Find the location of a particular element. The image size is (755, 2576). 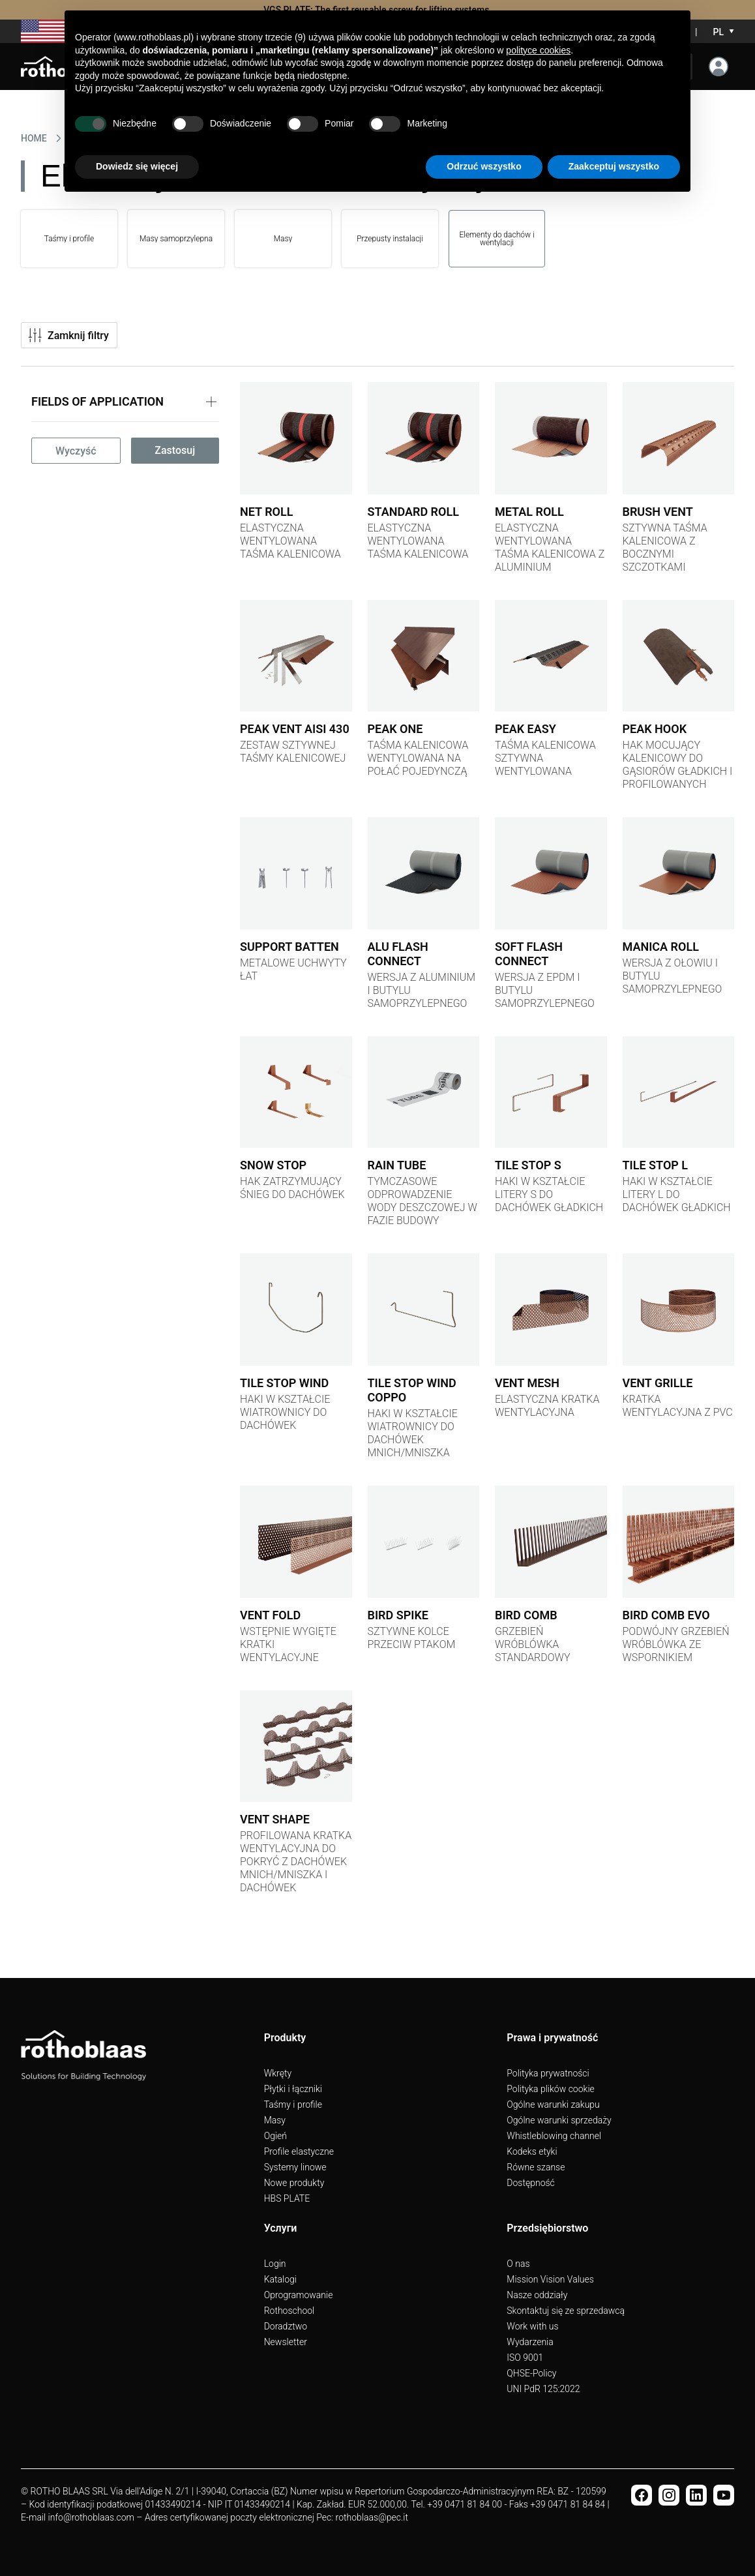

Wydarzenia is located at coordinates (530, 2342).